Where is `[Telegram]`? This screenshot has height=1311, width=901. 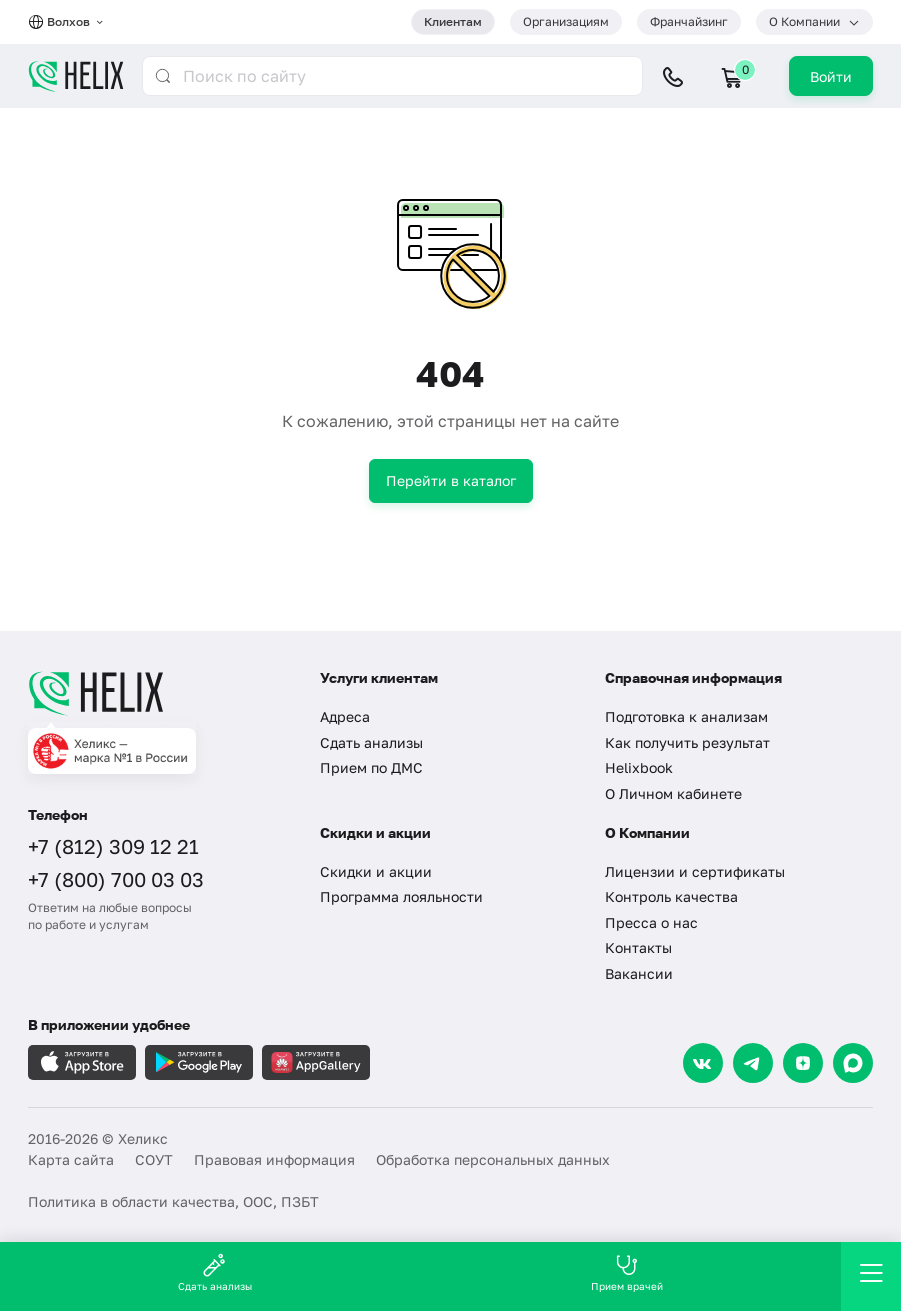 [Telegram] is located at coordinates (753, 1063).